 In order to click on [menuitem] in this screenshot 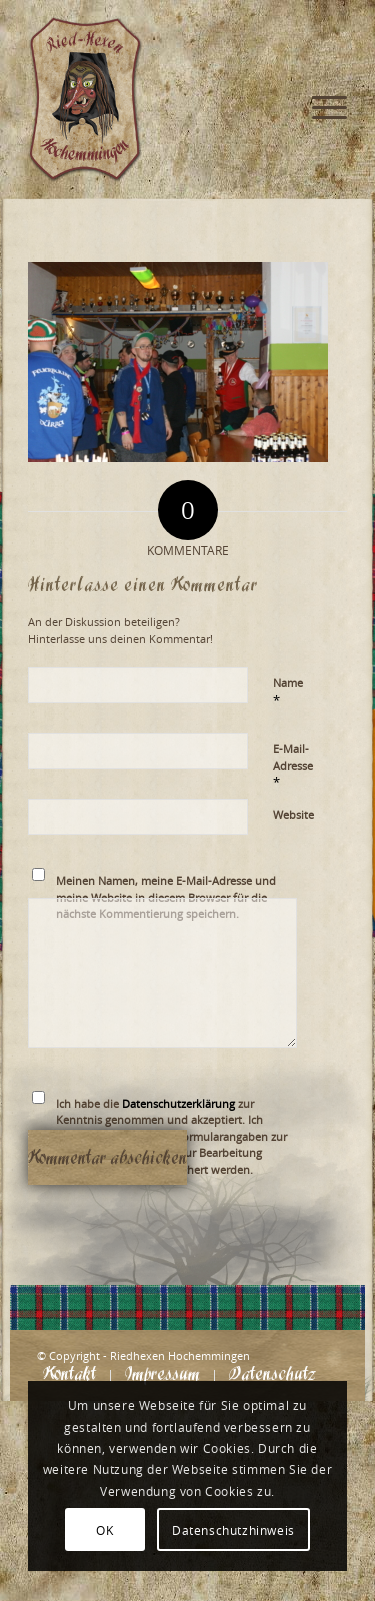, I will do `click(319, 40)`.